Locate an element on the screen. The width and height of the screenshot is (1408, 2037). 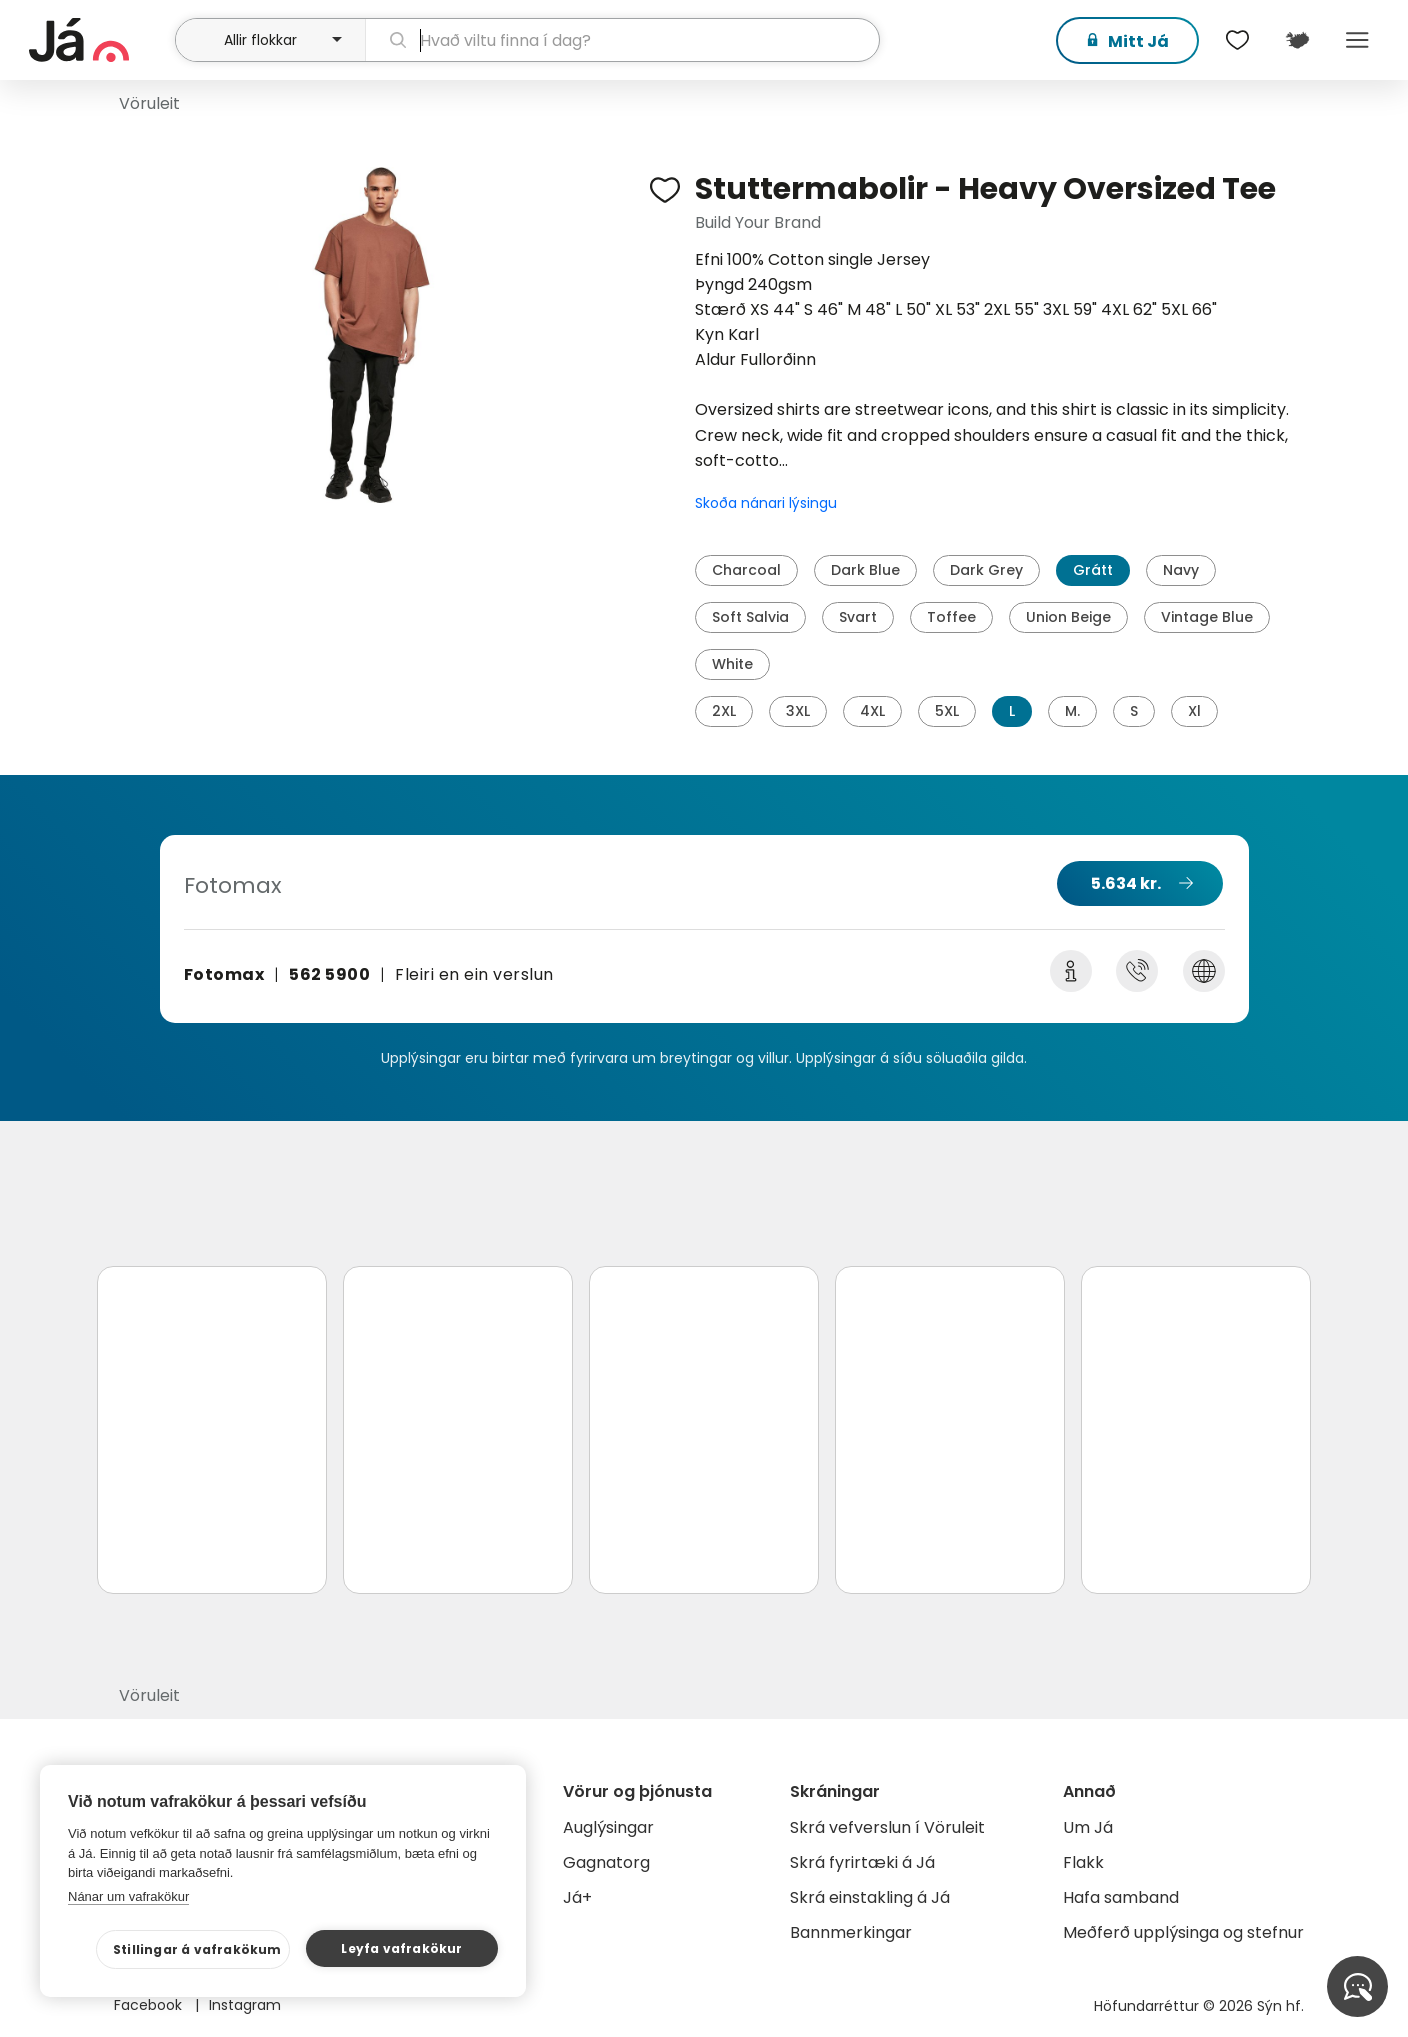
Já+ is located at coordinates (577, 1897).